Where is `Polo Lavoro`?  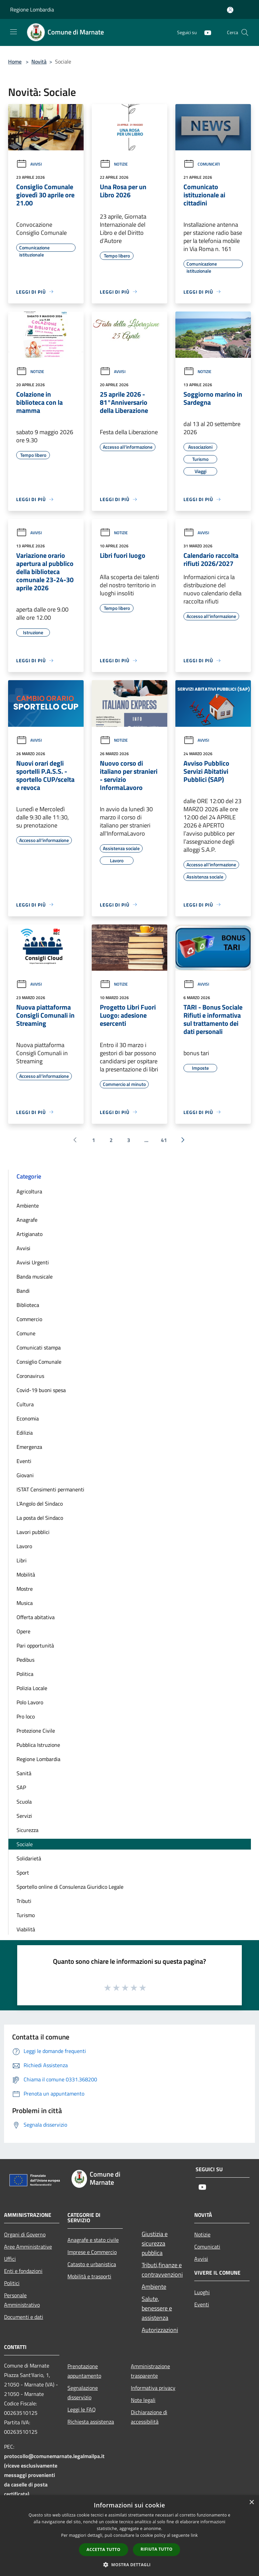 Polo Lavoro is located at coordinates (30, 1702).